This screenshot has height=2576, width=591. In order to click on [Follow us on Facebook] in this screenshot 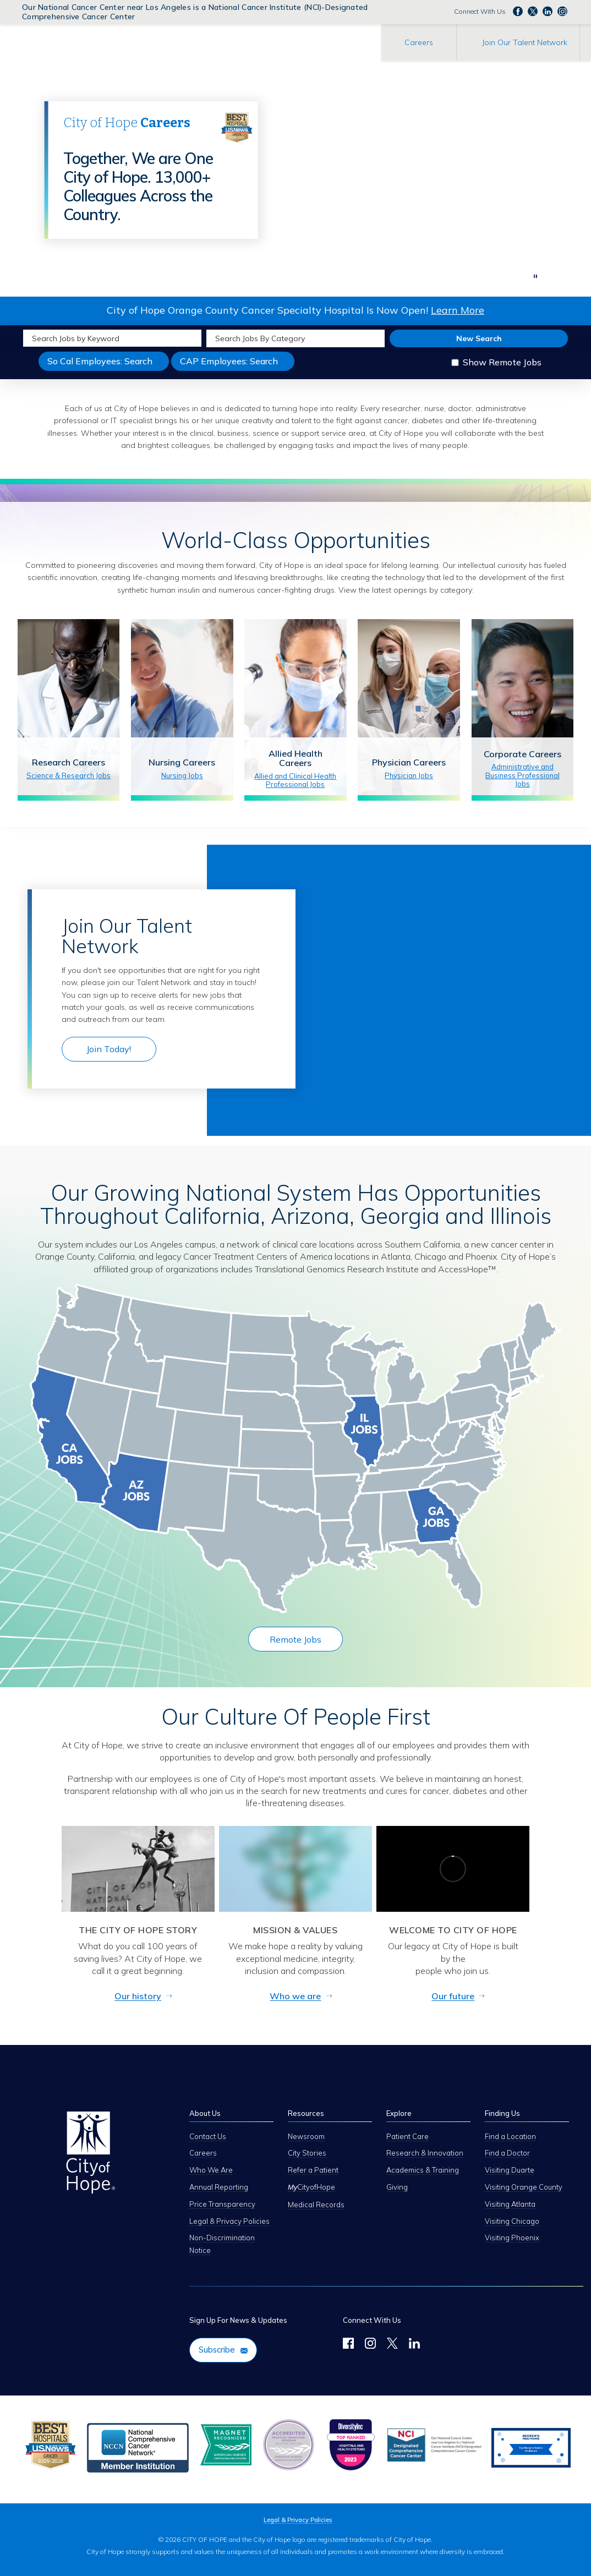, I will do `click(348, 2345)`.